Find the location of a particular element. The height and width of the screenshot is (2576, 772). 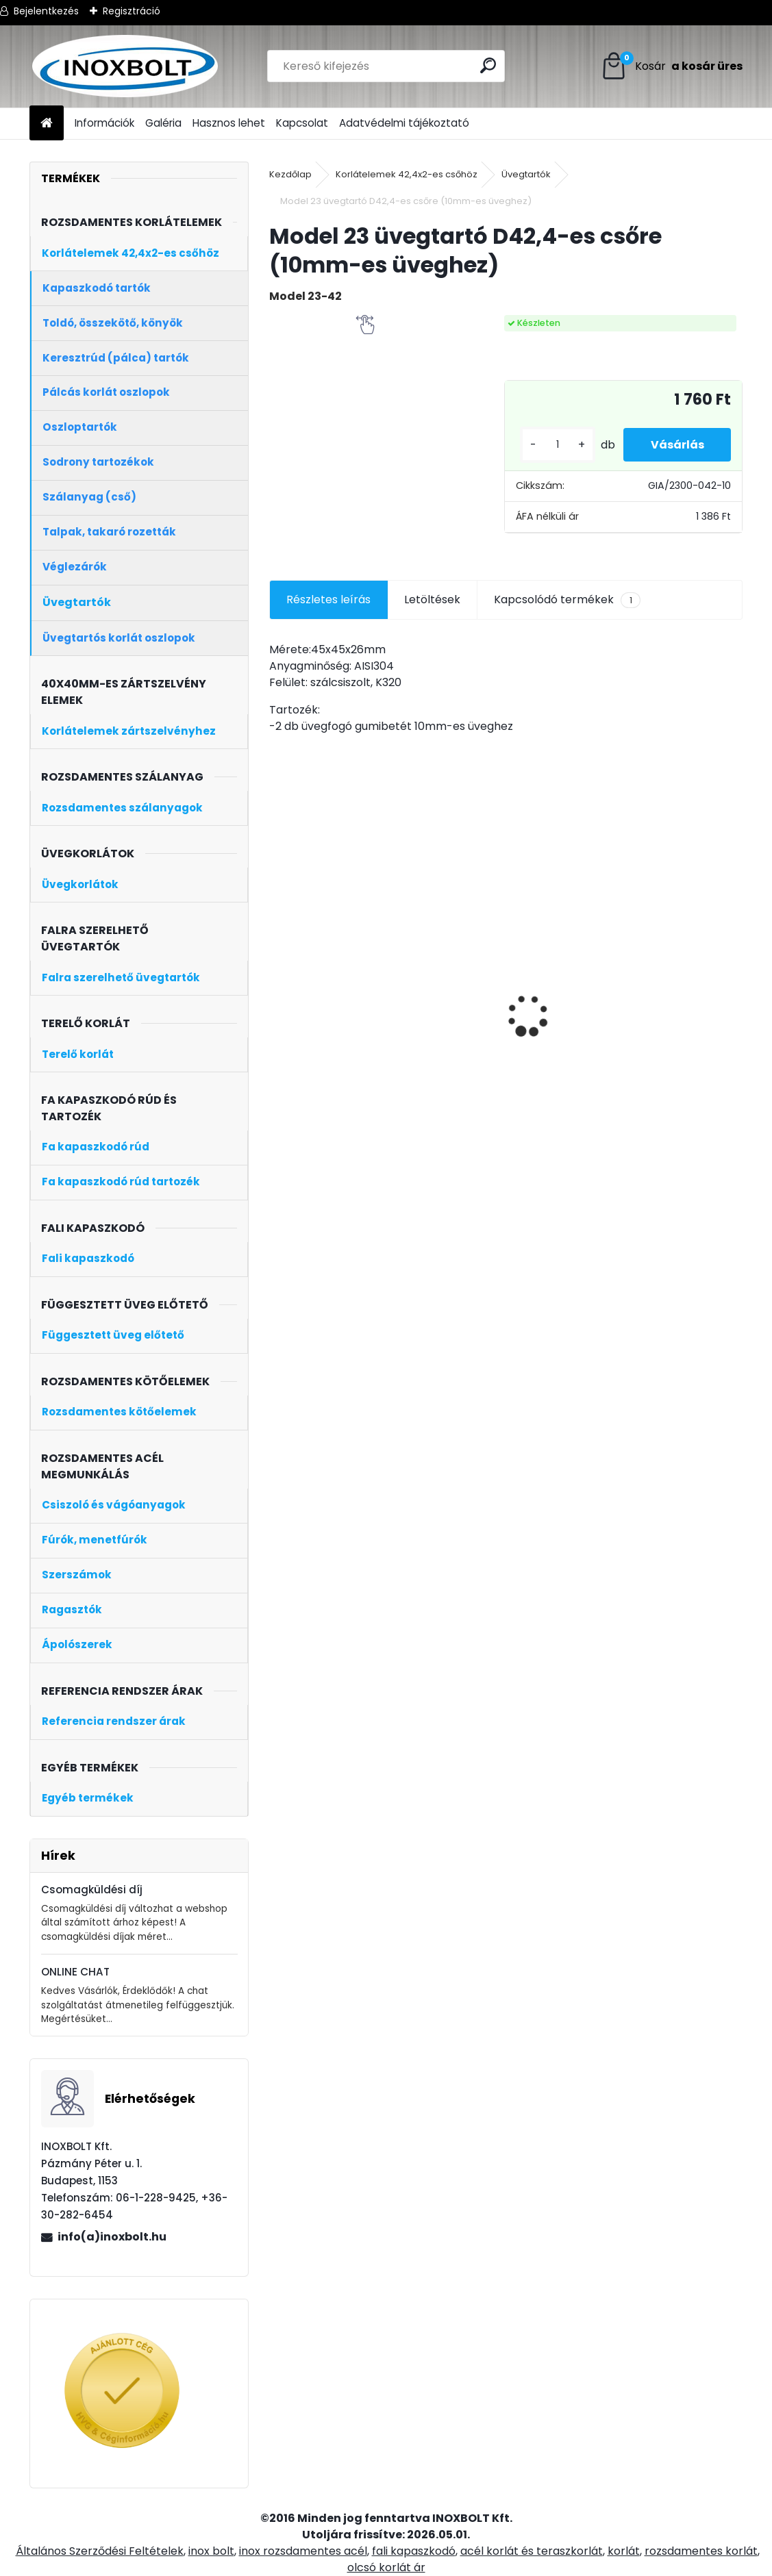

Általános Szerződési Feltételek is located at coordinates (100, 2551).